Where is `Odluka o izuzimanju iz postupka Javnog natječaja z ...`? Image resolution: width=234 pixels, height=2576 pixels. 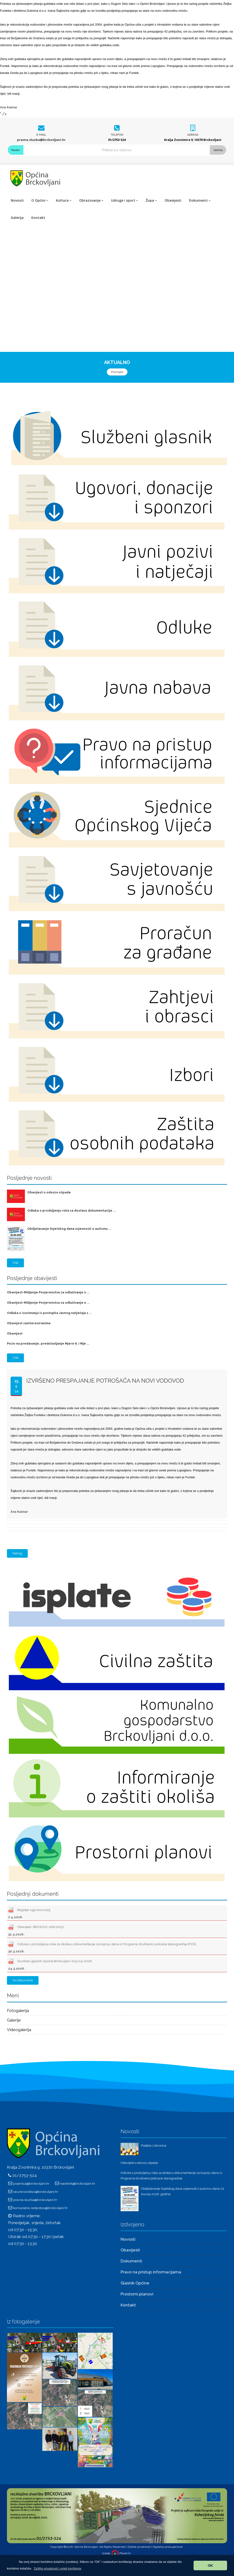 Odluka o izuzimanju iz postupka Javnog natječaja z ... is located at coordinates (49, 1313).